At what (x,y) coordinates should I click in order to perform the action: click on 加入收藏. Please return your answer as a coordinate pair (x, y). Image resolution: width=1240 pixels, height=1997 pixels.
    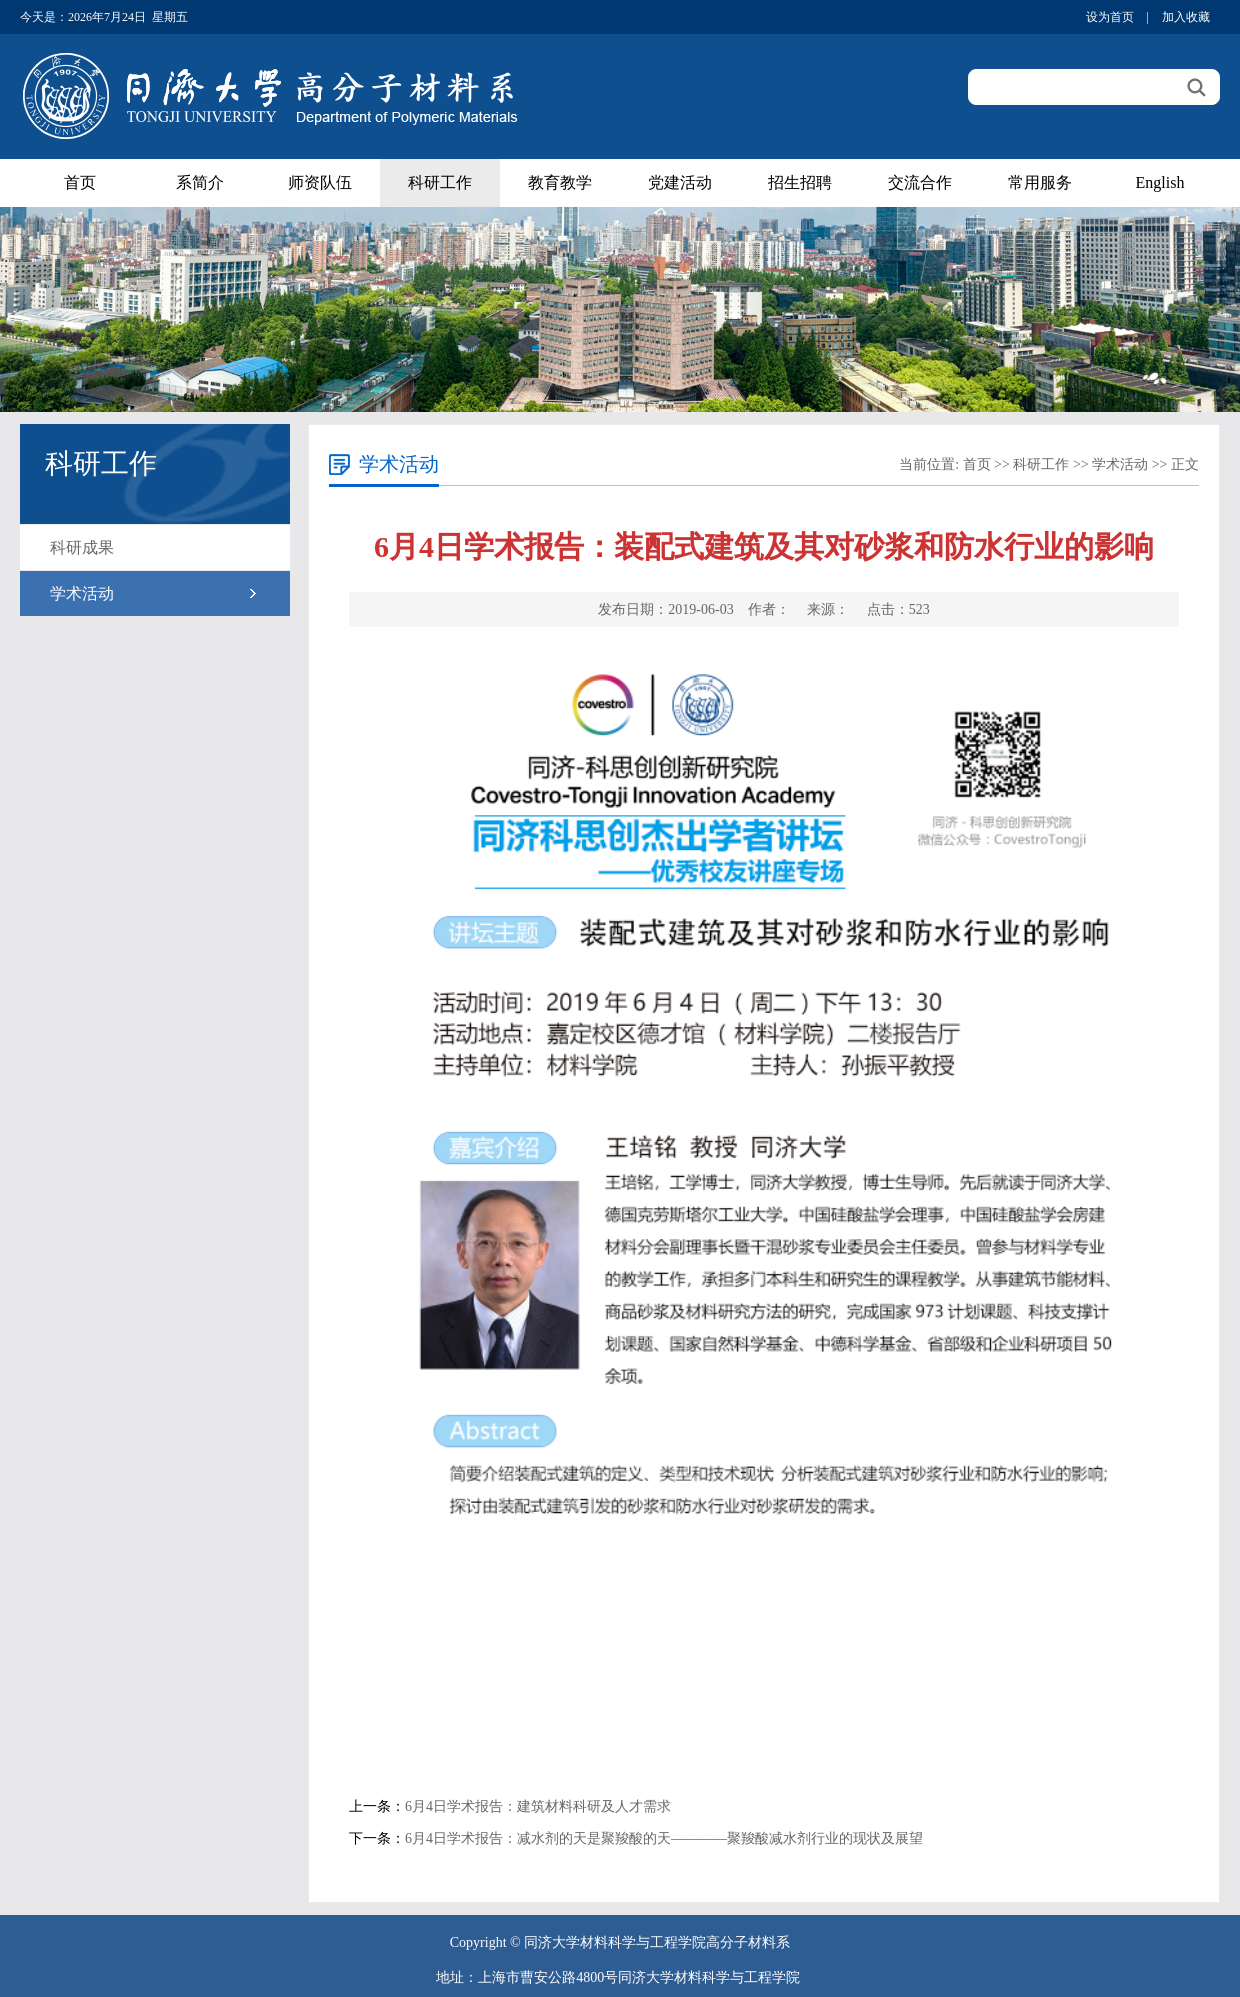
    Looking at the image, I should click on (1186, 17).